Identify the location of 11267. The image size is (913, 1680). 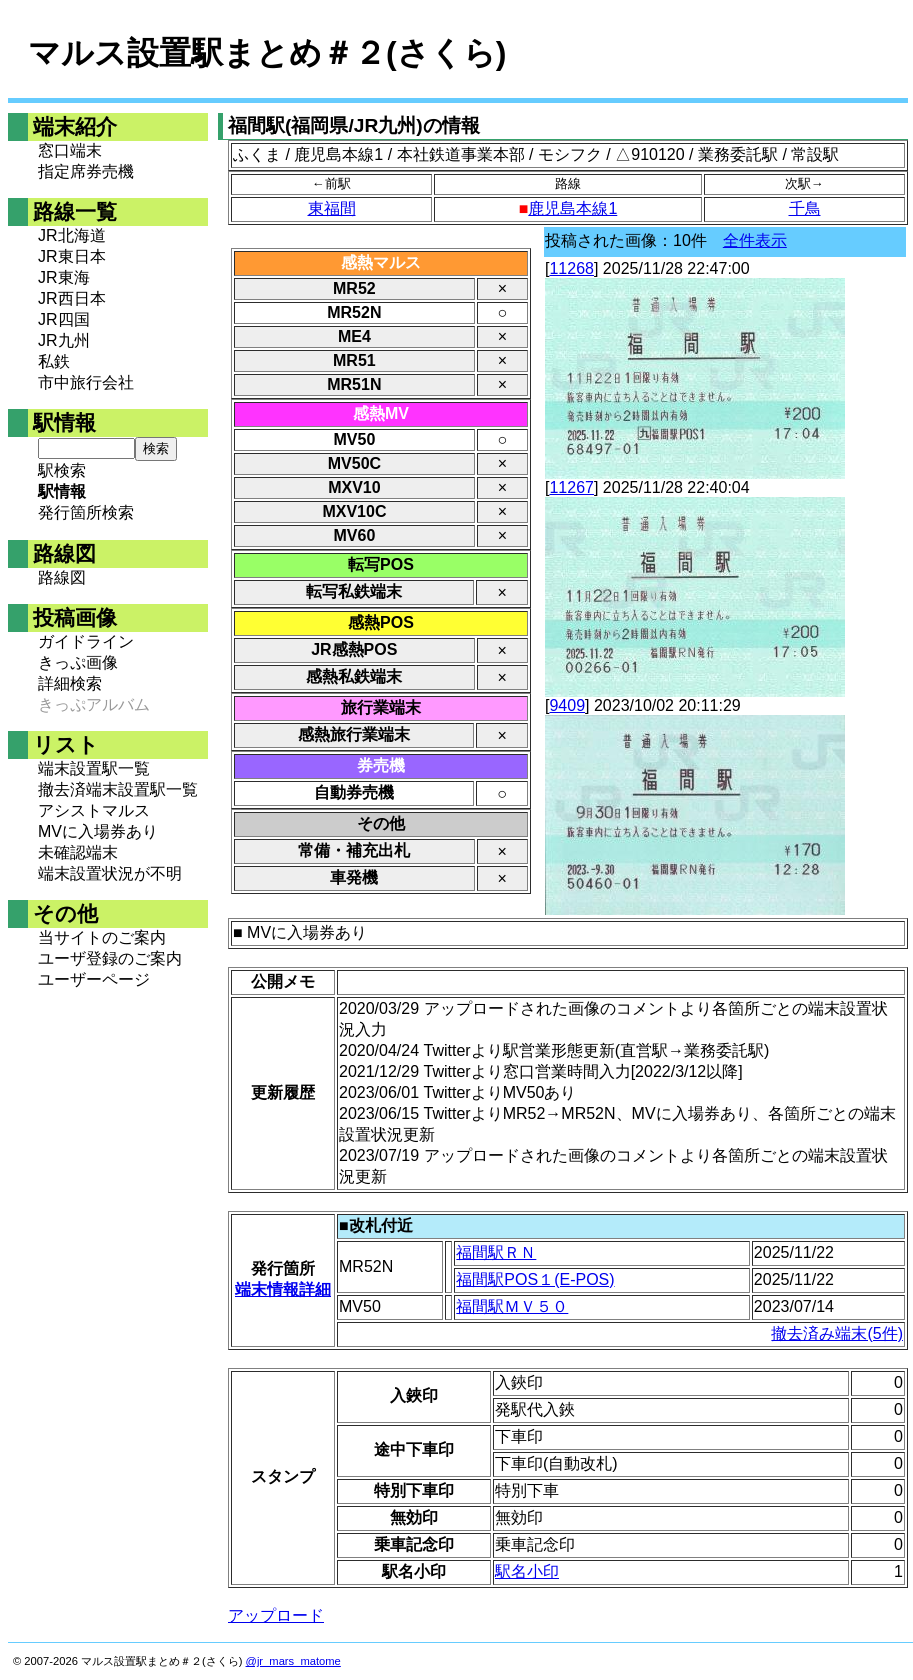
(571, 487).